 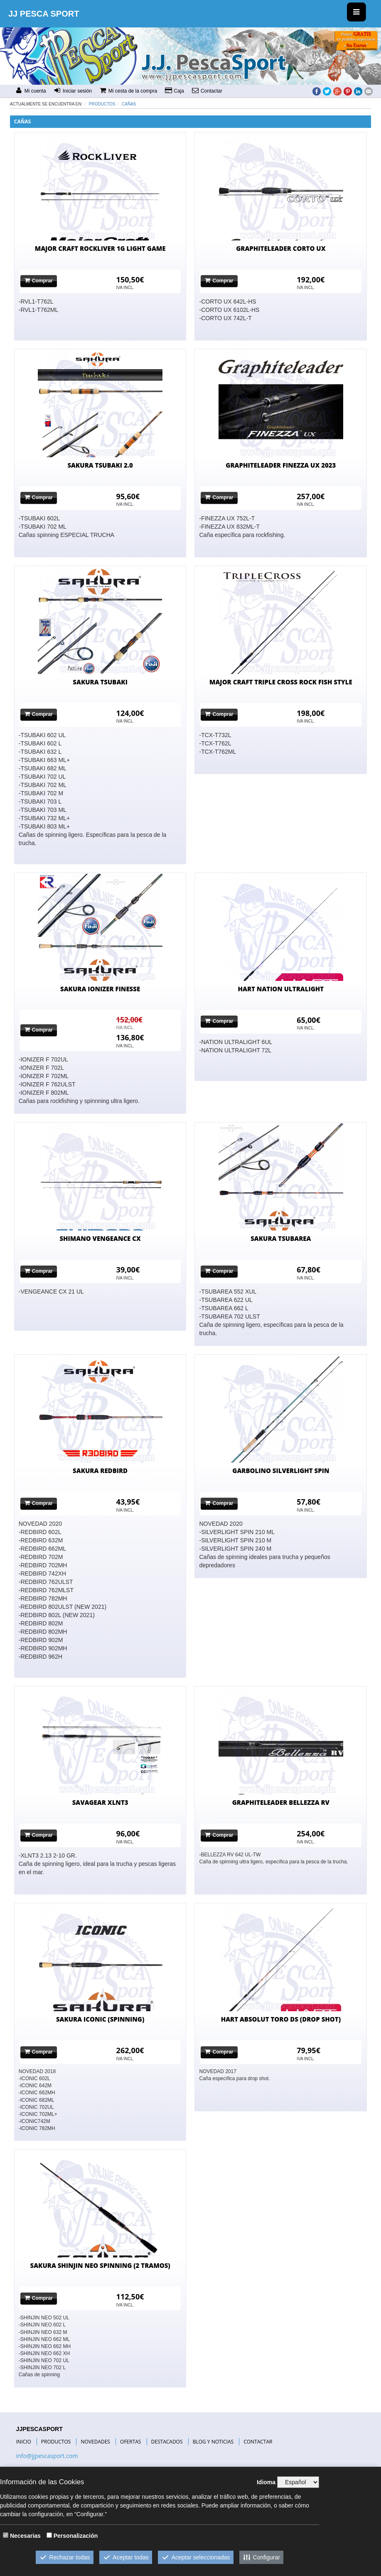 I want to click on SAKURA TSUBAREA, so click(x=281, y=1238).